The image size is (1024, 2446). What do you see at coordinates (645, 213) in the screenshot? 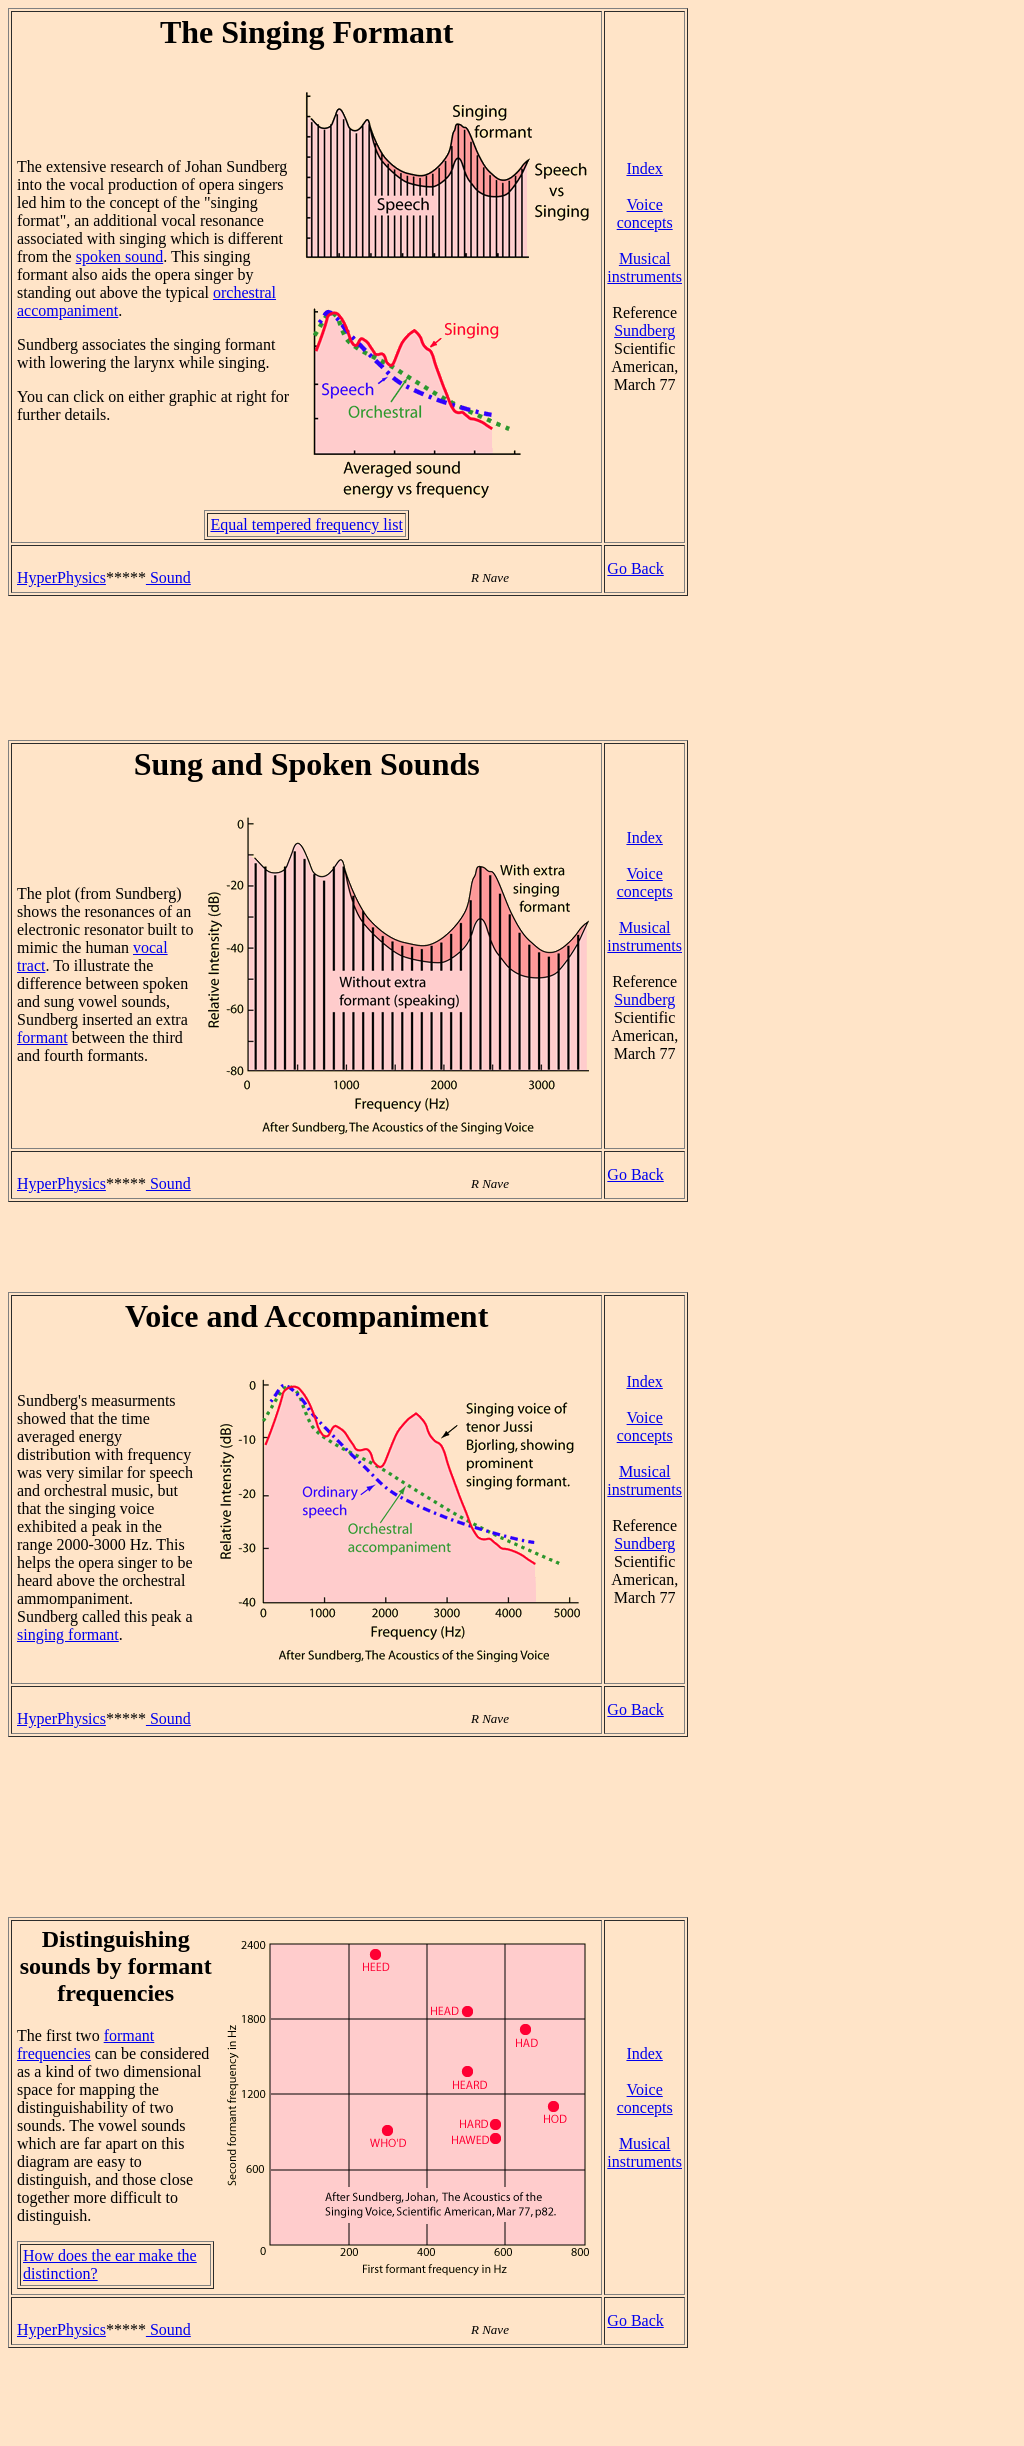
I see `Voice concepts` at bounding box center [645, 213].